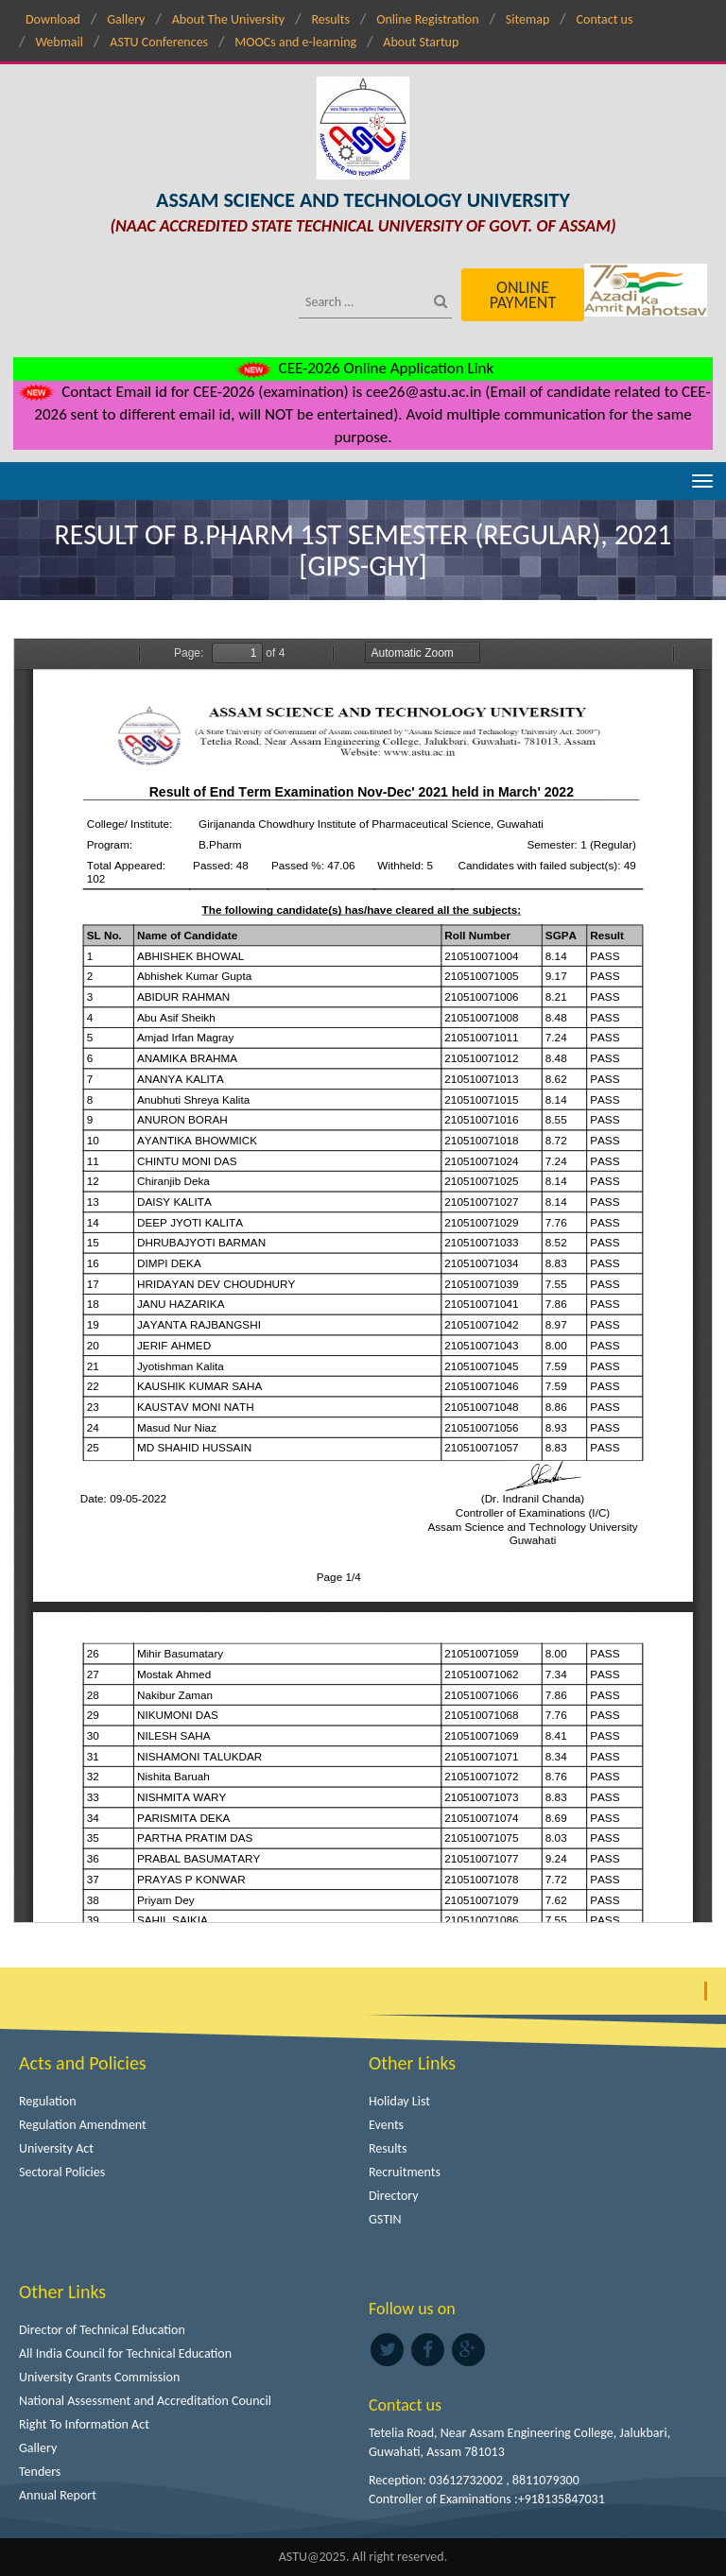  Describe the element at coordinates (385, 2219) in the screenshot. I see `GSTIN` at that location.